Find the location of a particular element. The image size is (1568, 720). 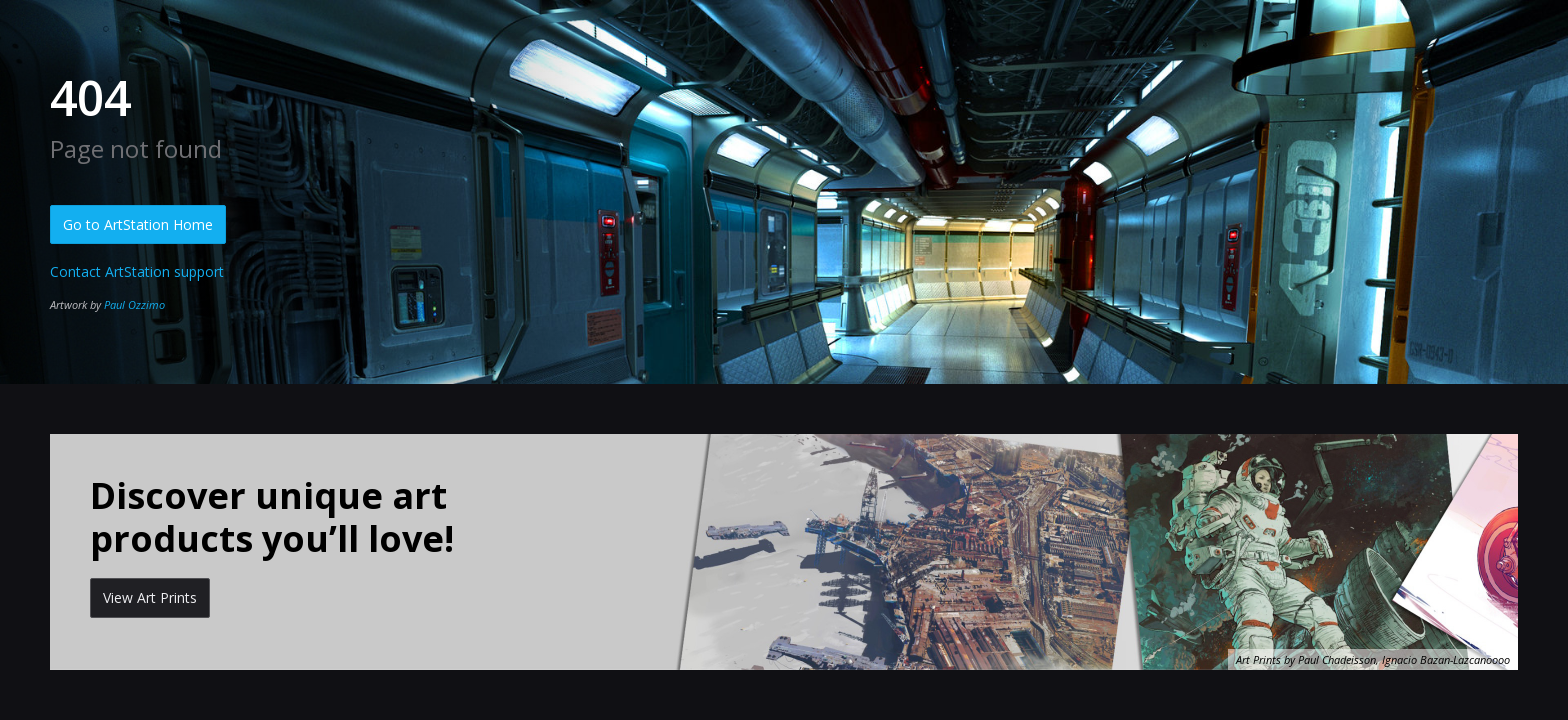

Paul Ozzimo is located at coordinates (134, 304).